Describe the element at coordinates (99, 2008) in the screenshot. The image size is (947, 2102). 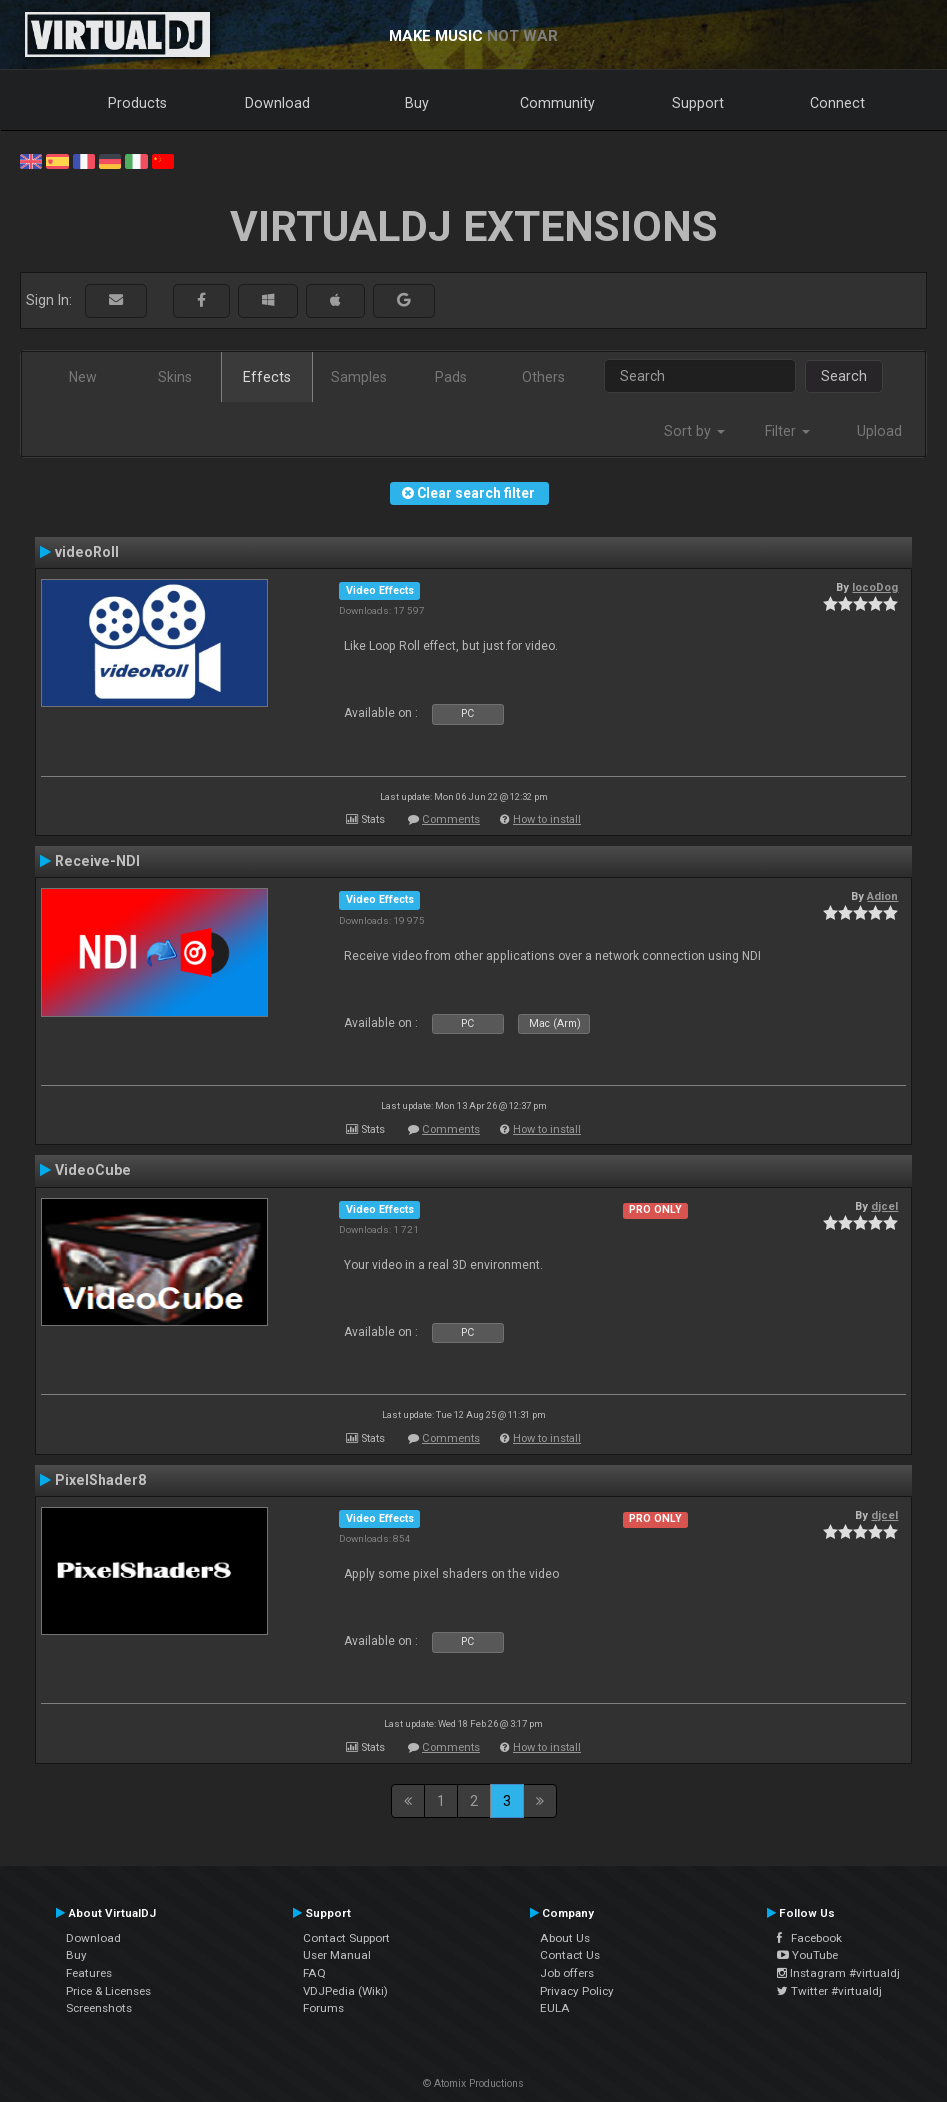
I see `Screenshots` at that location.